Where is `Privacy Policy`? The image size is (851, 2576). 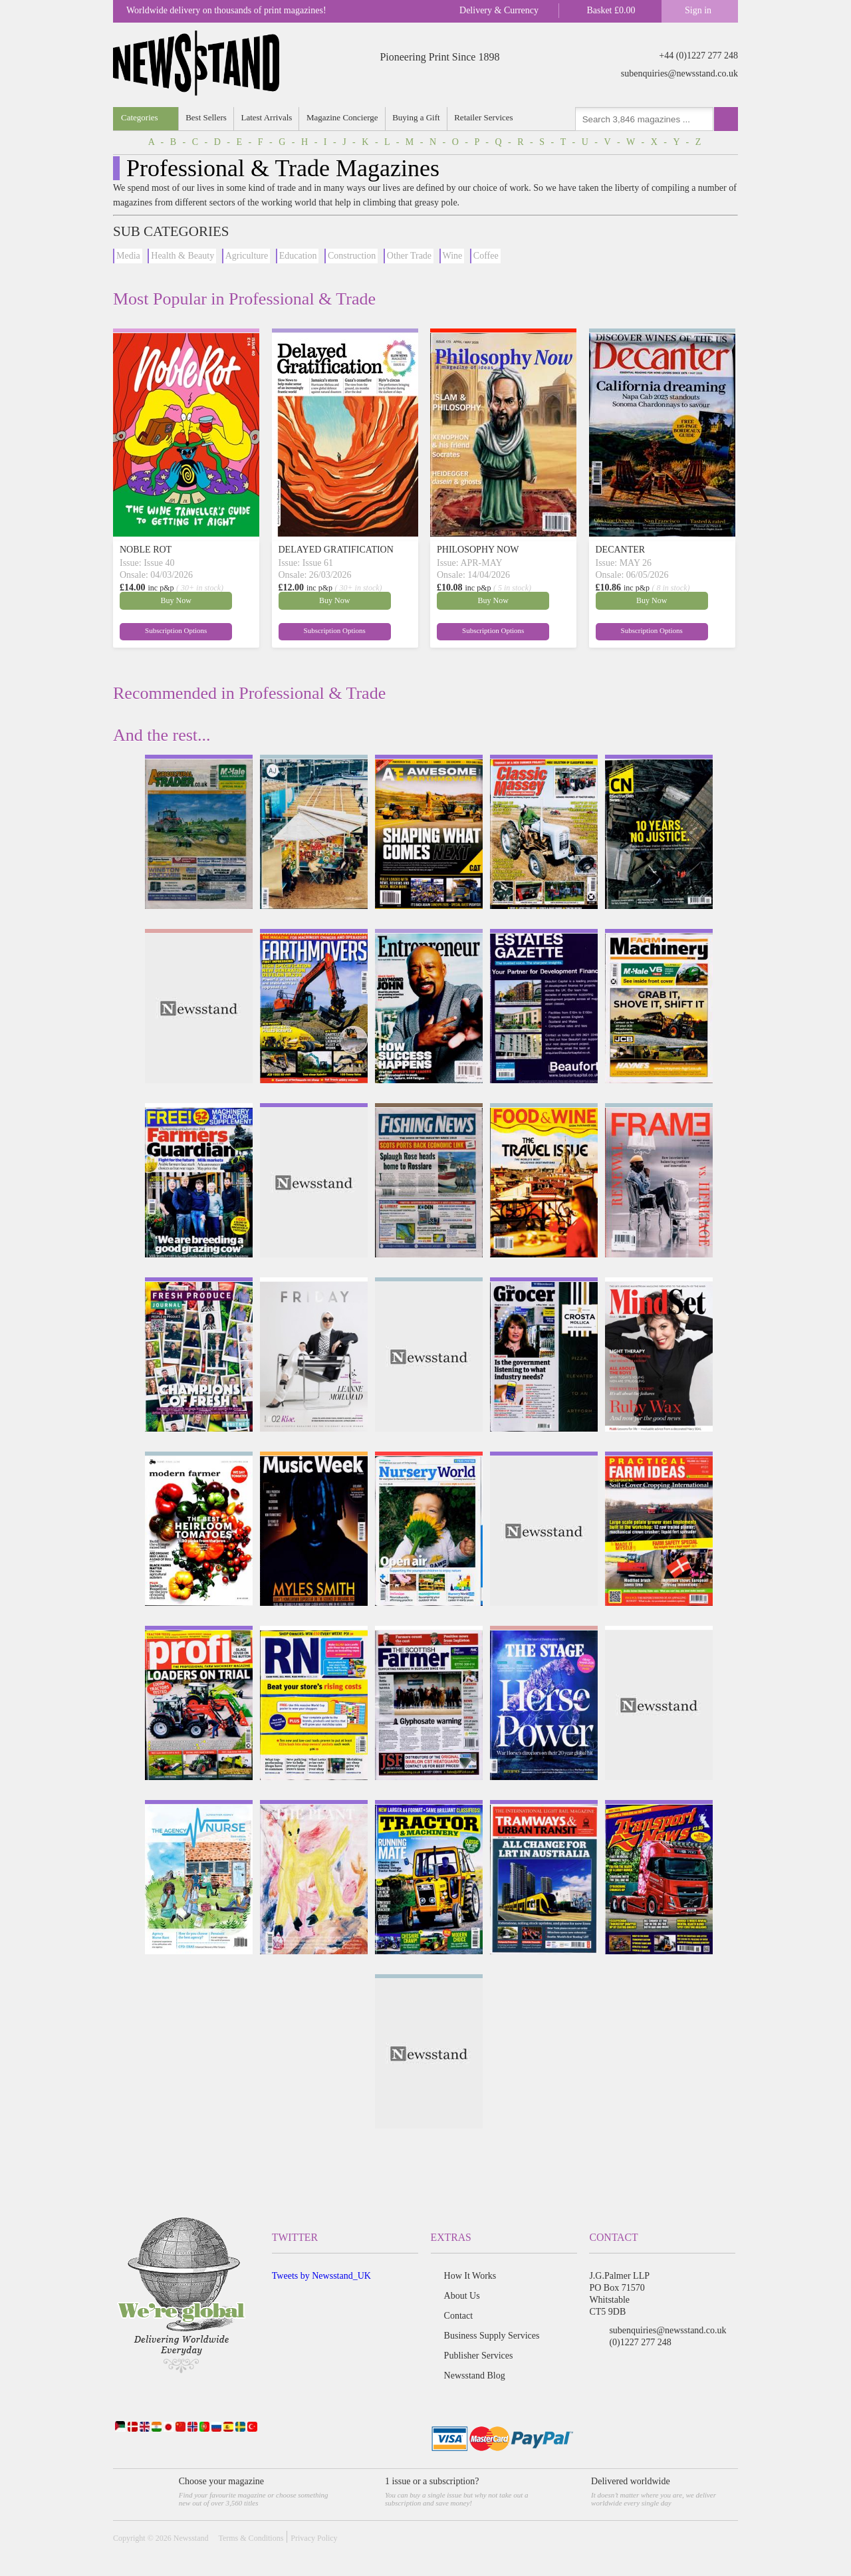
Privacy Policy is located at coordinates (314, 2538).